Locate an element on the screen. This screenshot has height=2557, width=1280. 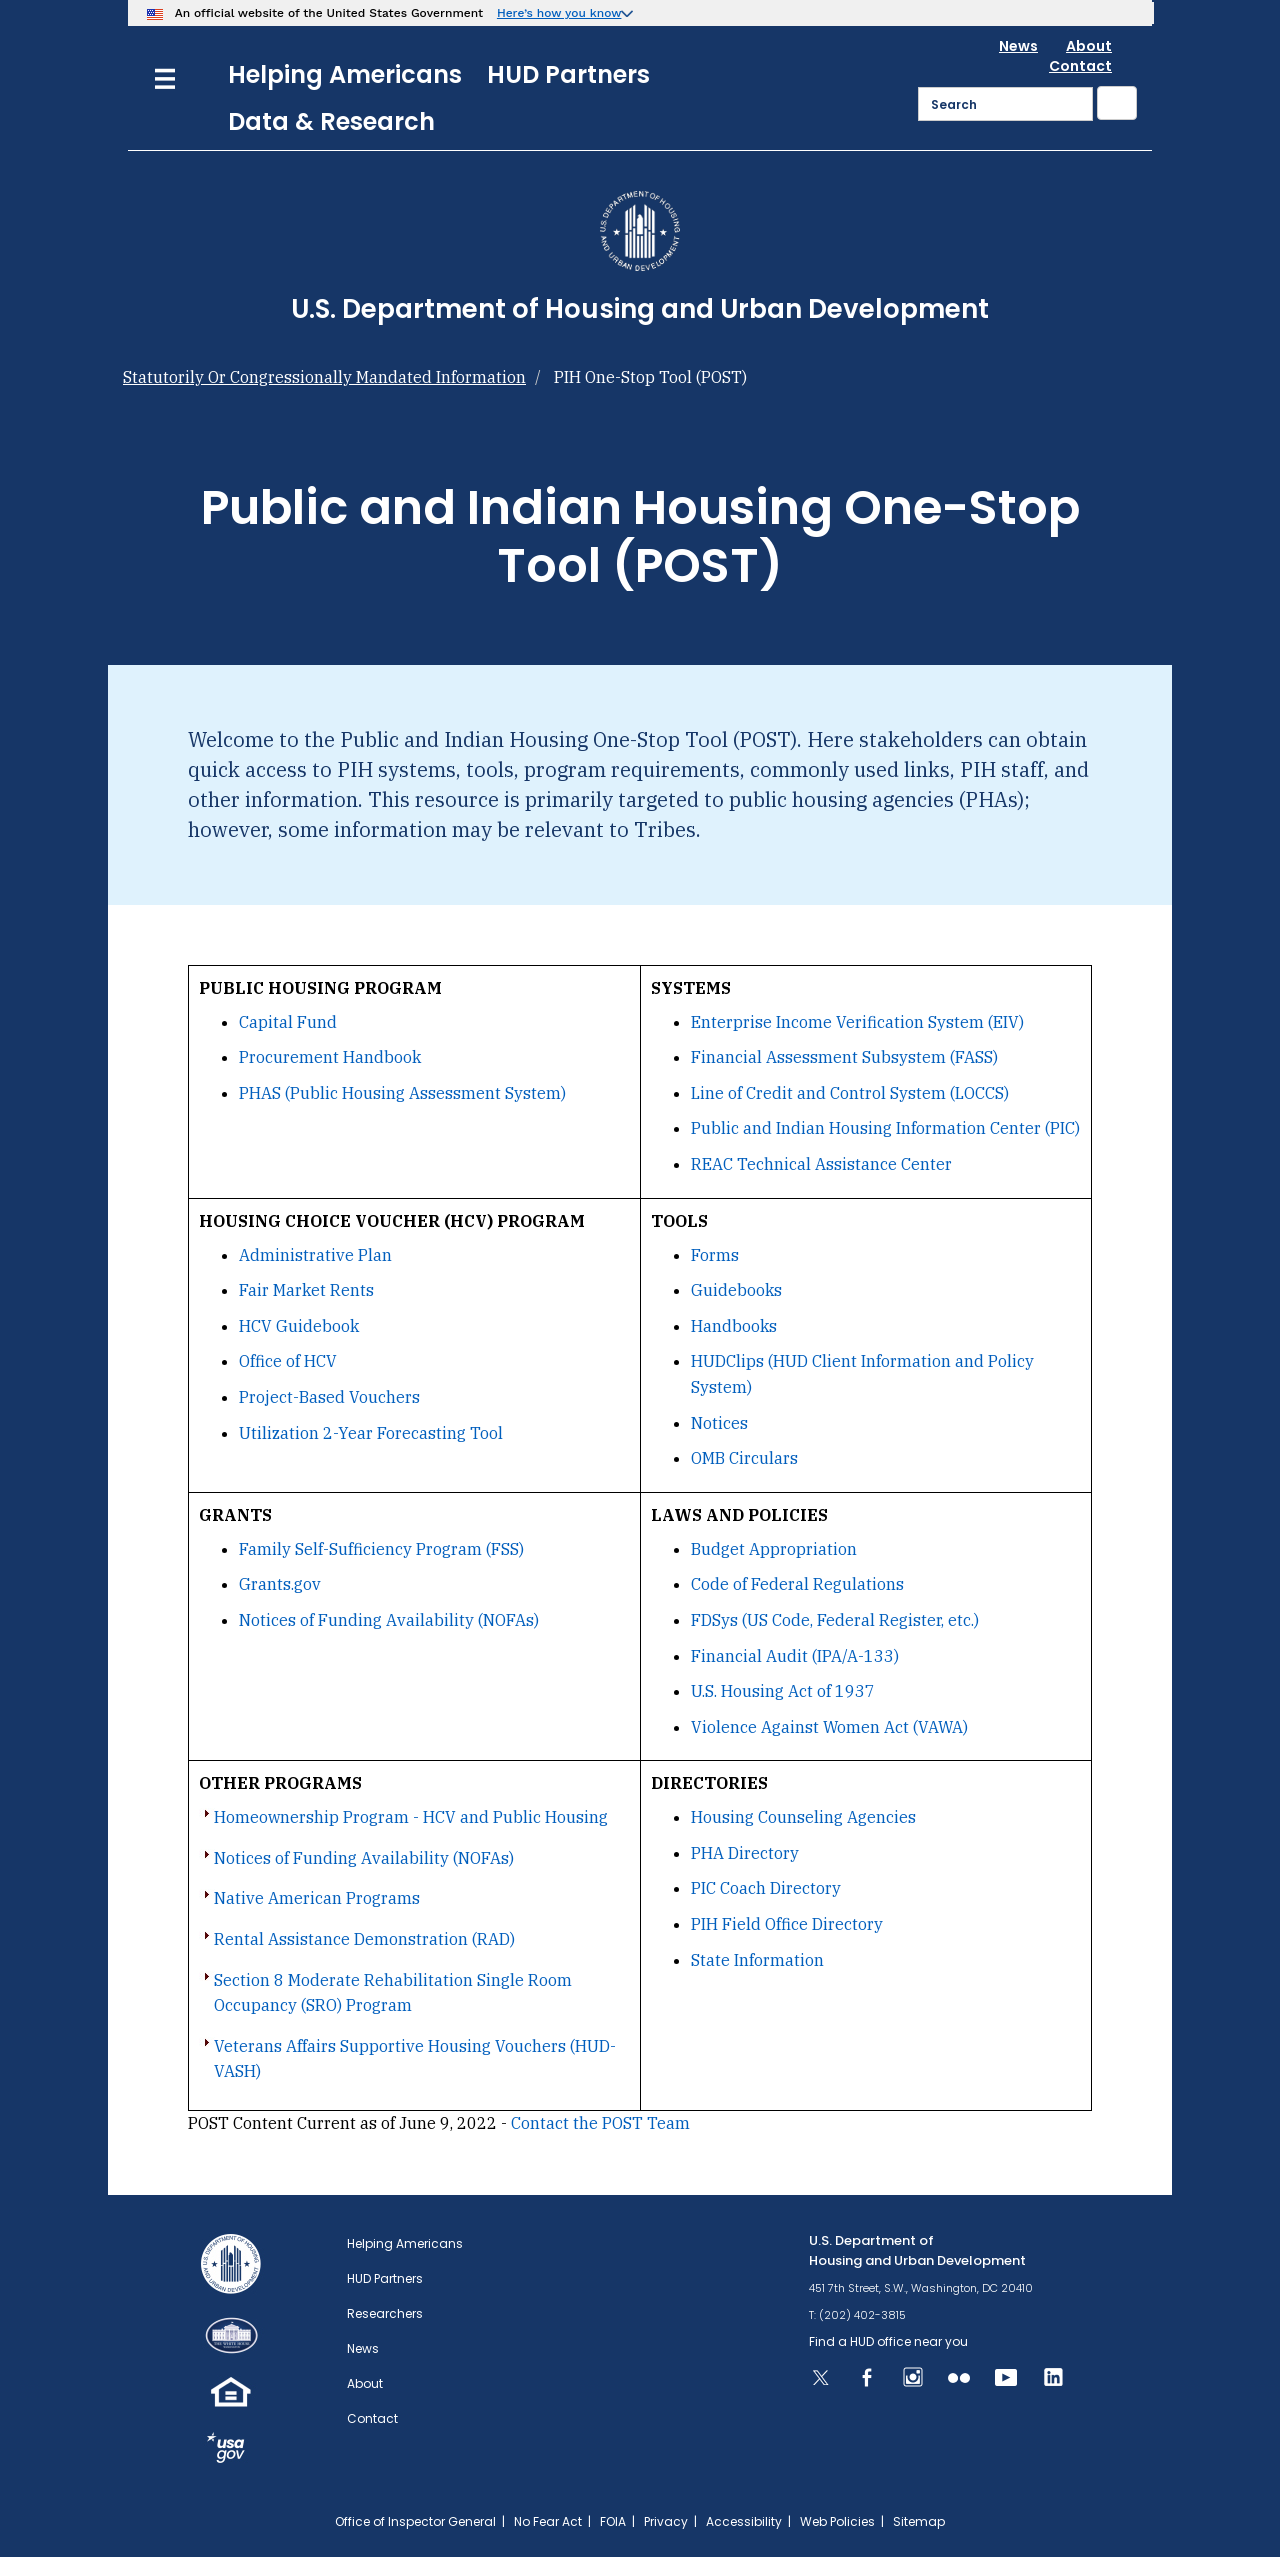
Notices is located at coordinates (719, 1423).